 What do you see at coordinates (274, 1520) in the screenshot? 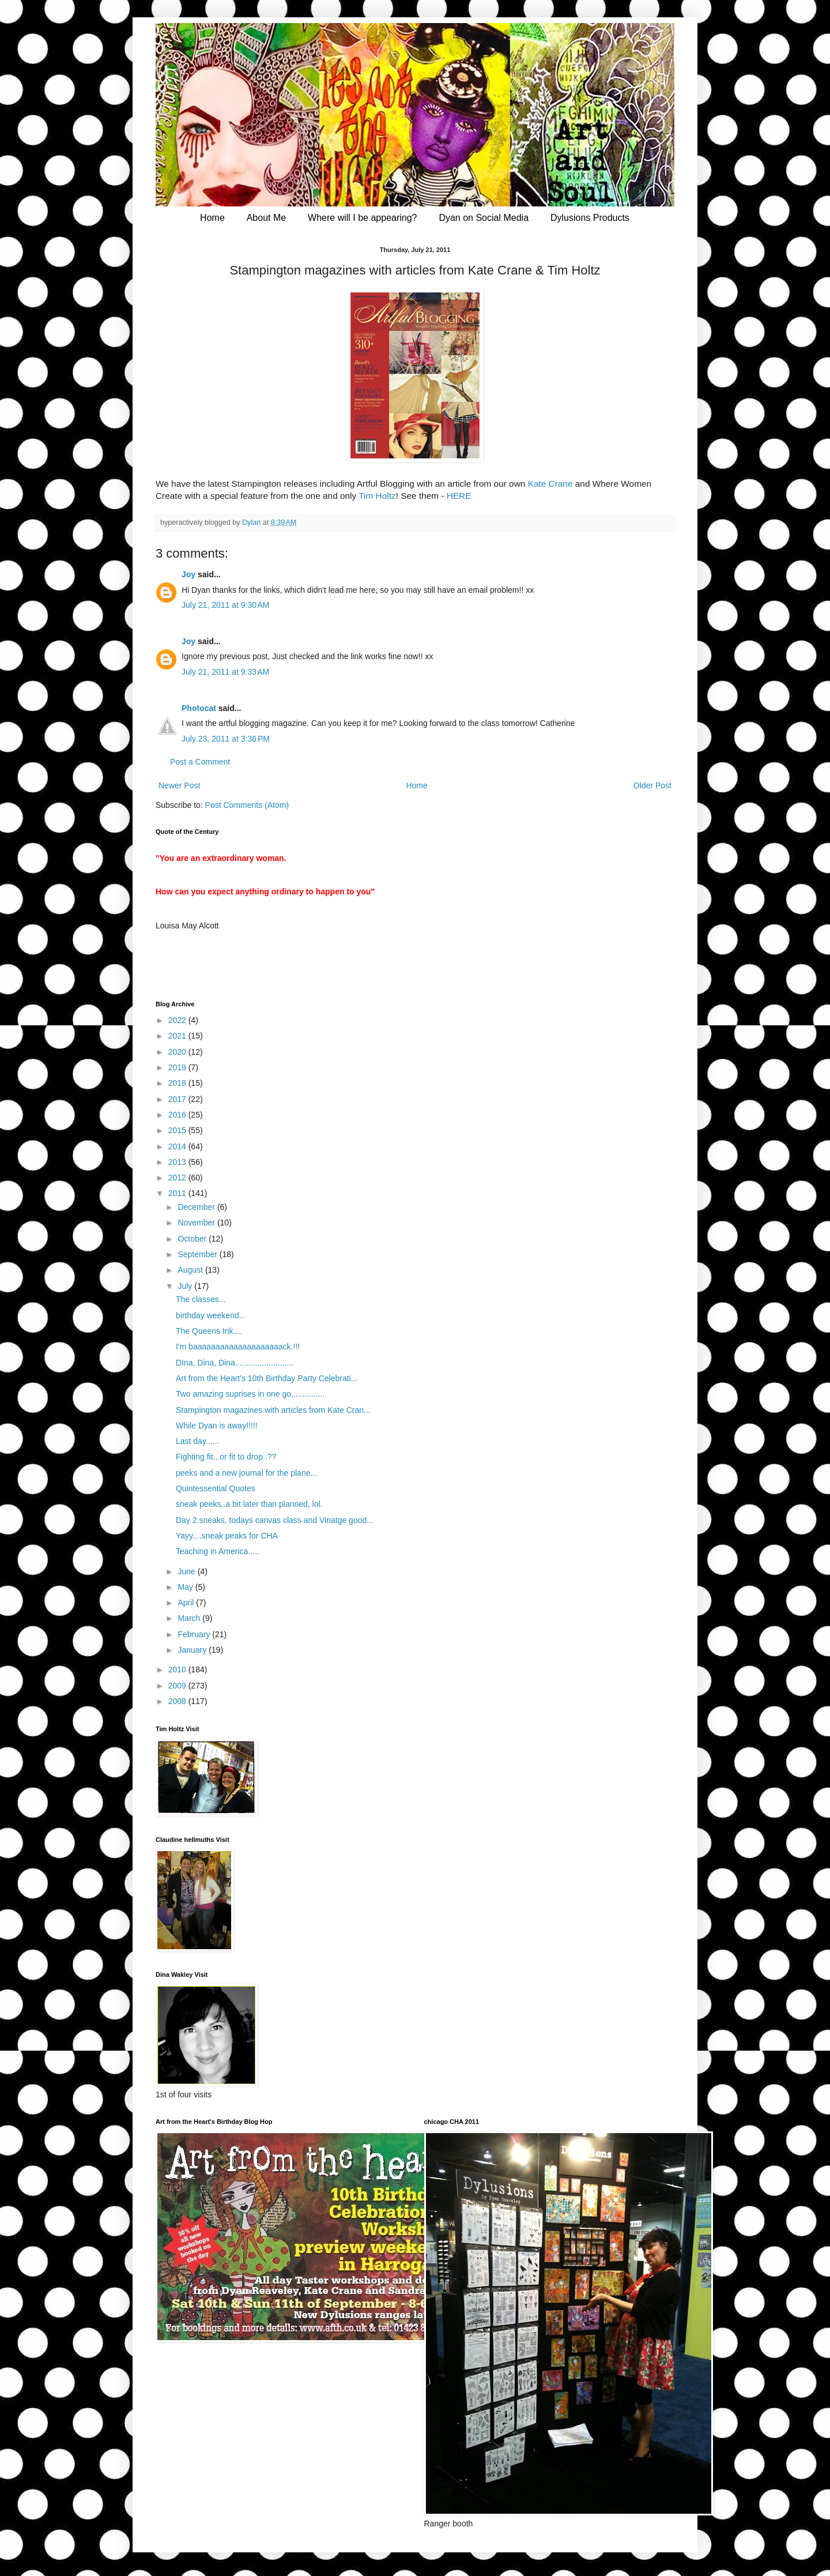
I see `Day 2 sneaks, todays canvas class and Vinatge good...` at bounding box center [274, 1520].